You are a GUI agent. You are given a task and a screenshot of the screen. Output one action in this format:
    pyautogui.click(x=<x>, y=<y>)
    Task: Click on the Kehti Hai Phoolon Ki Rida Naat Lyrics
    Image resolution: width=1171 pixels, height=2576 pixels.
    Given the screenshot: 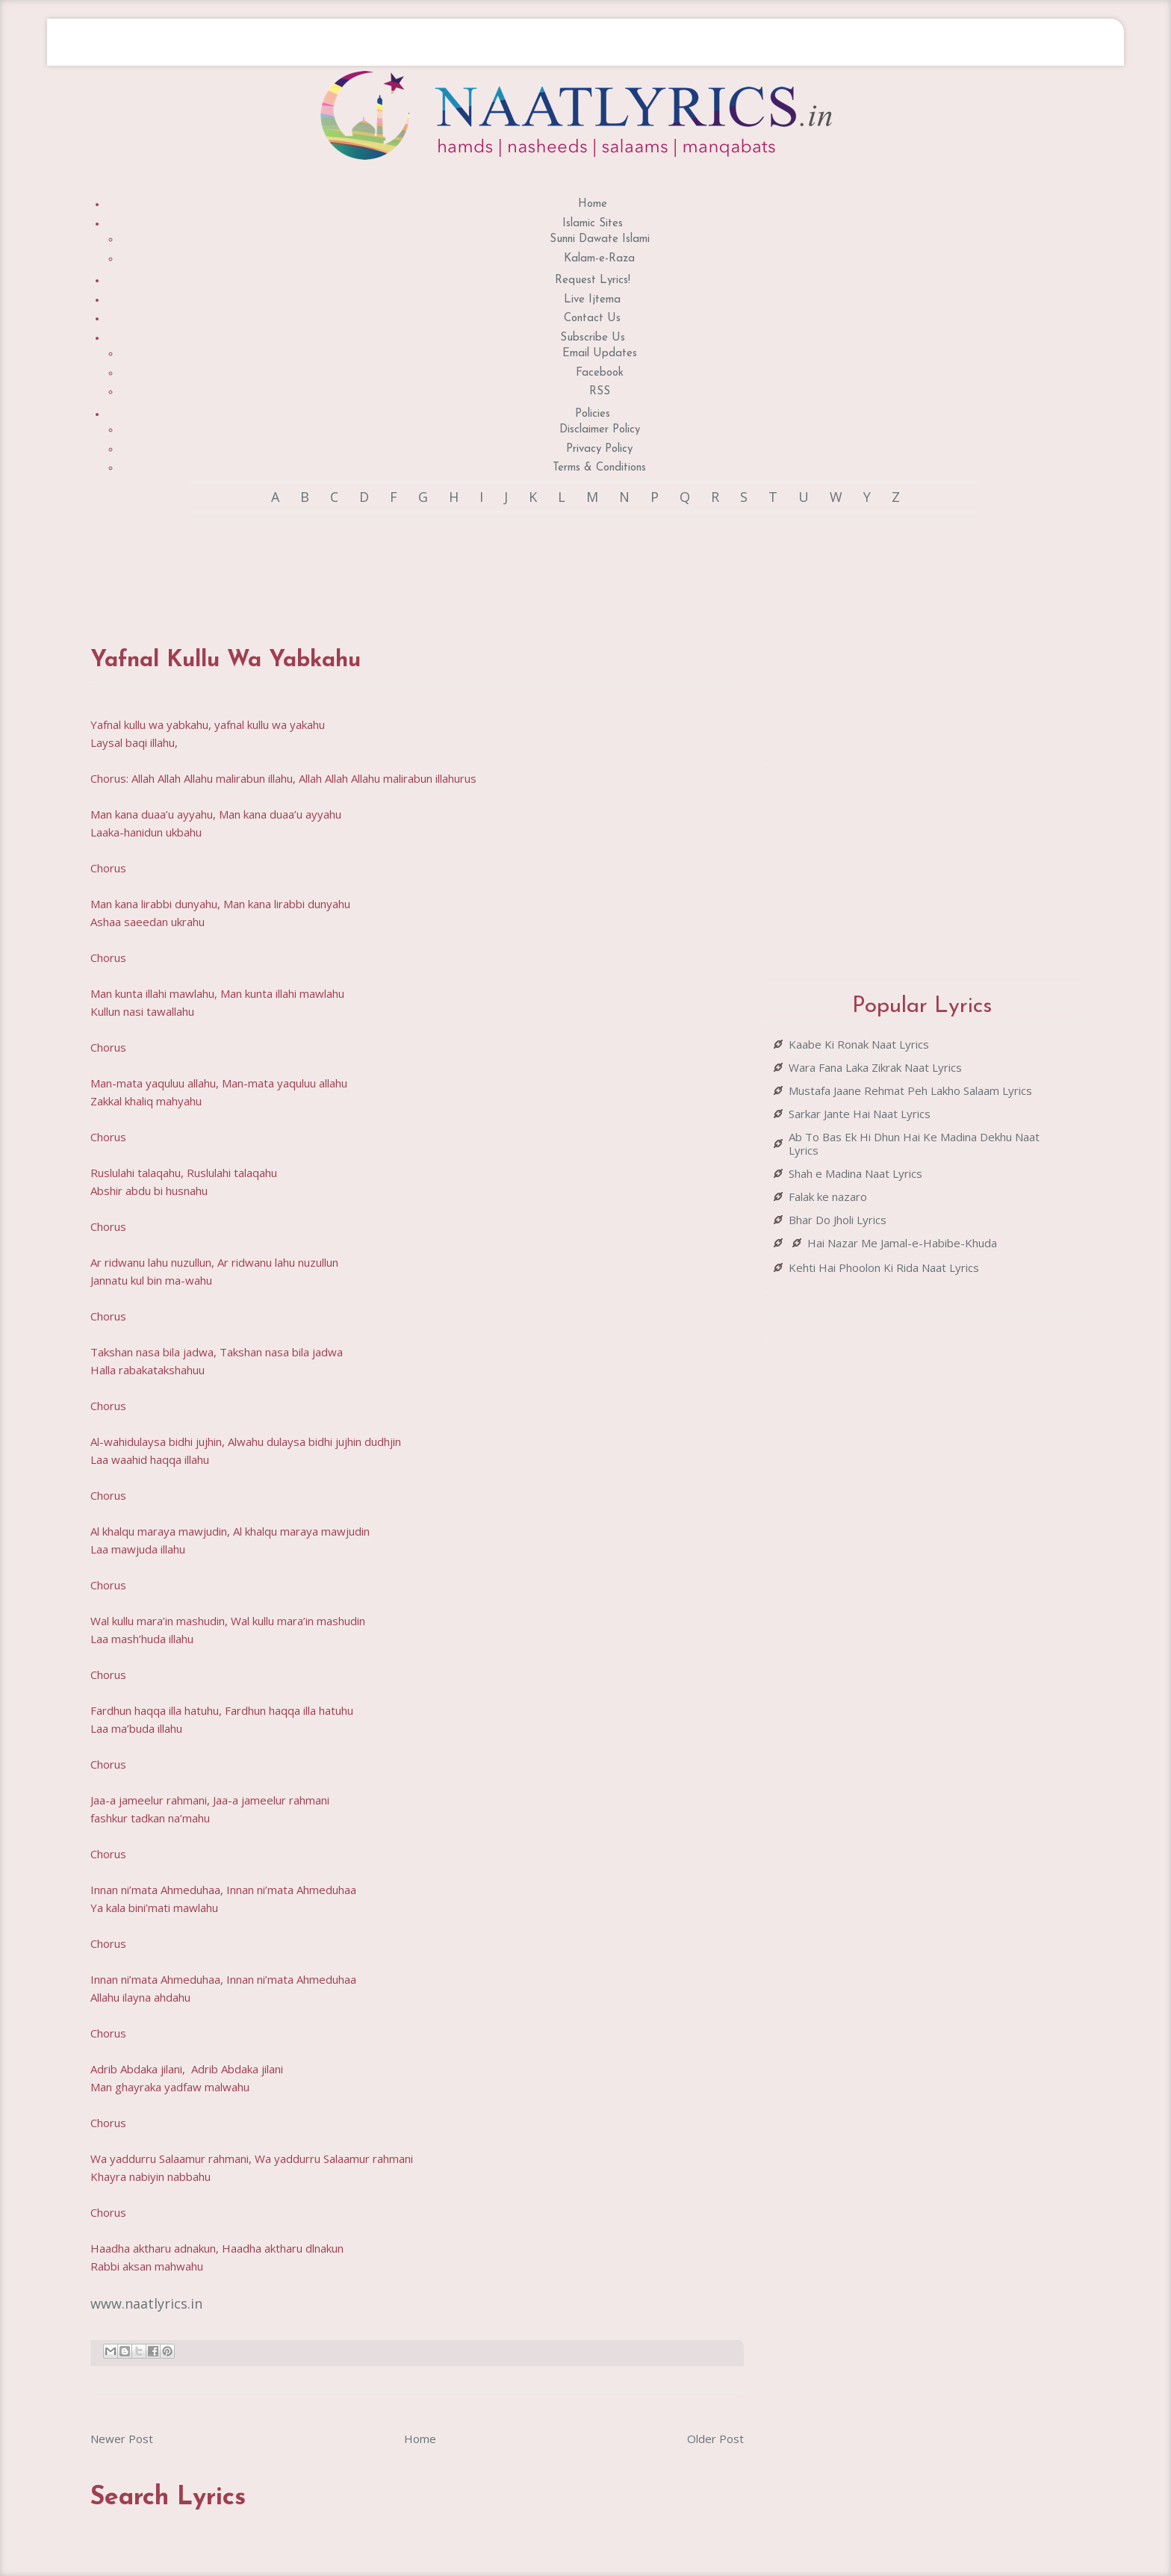 What is the action you would take?
    pyautogui.click(x=884, y=1267)
    